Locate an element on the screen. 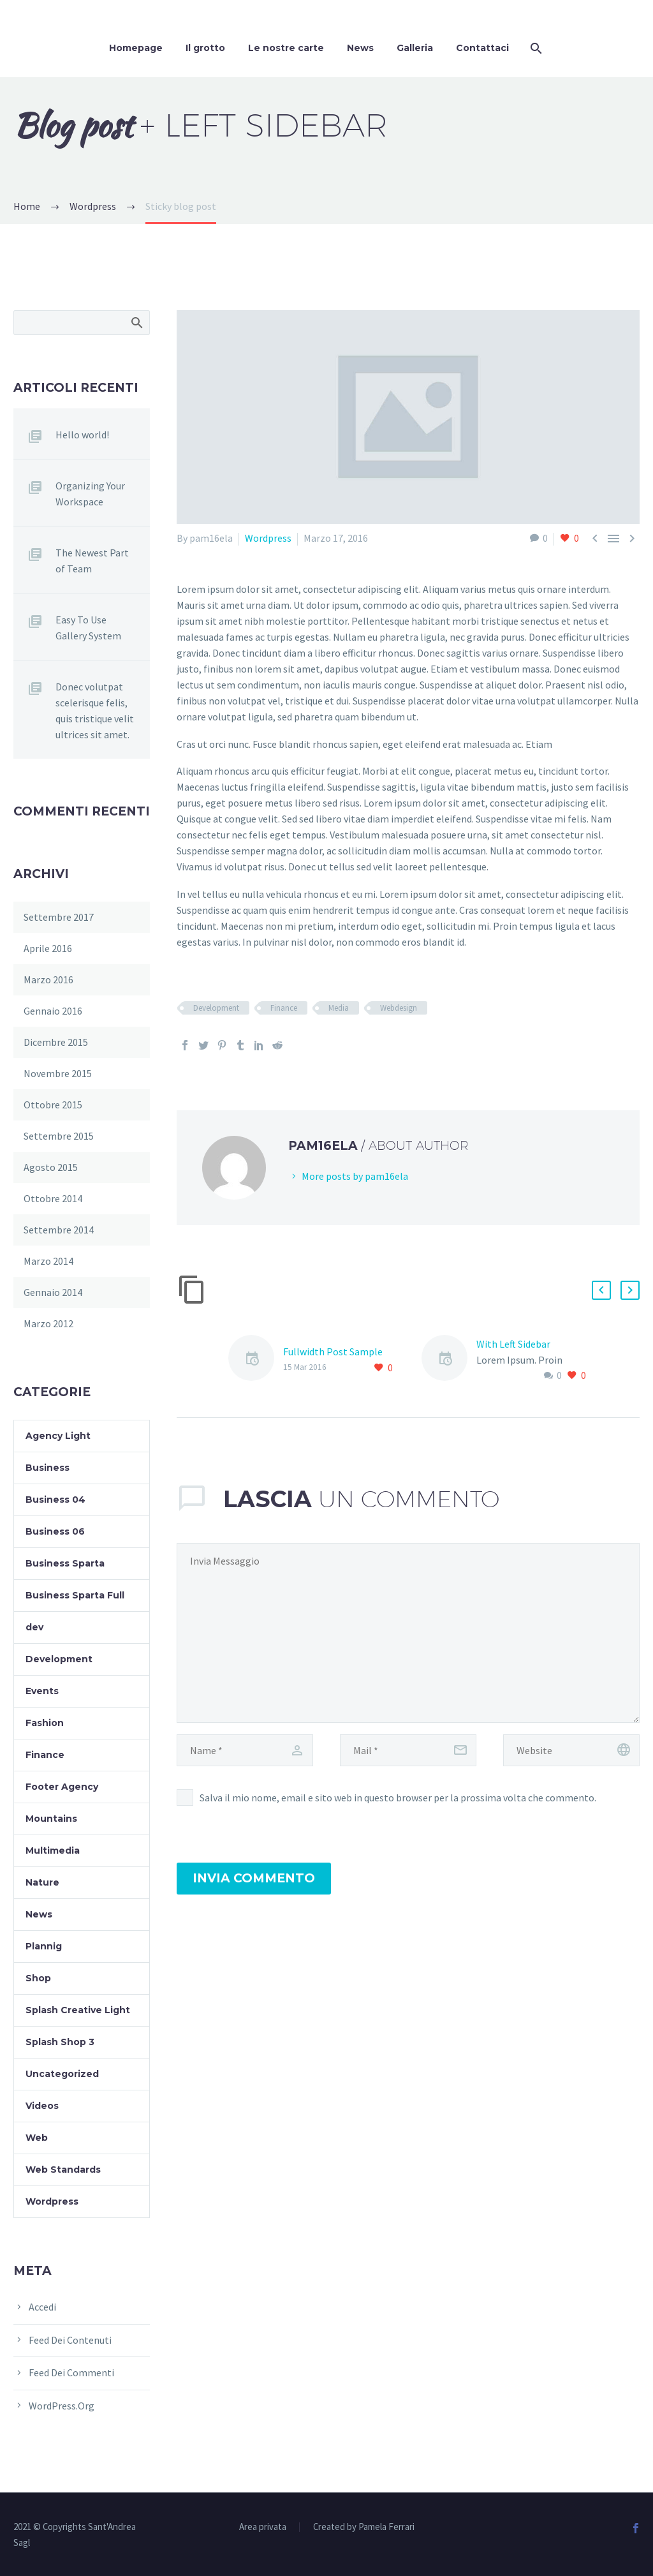 This screenshot has width=653, height=2576. Dicembre 2015 is located at coordinates (56, 1042).